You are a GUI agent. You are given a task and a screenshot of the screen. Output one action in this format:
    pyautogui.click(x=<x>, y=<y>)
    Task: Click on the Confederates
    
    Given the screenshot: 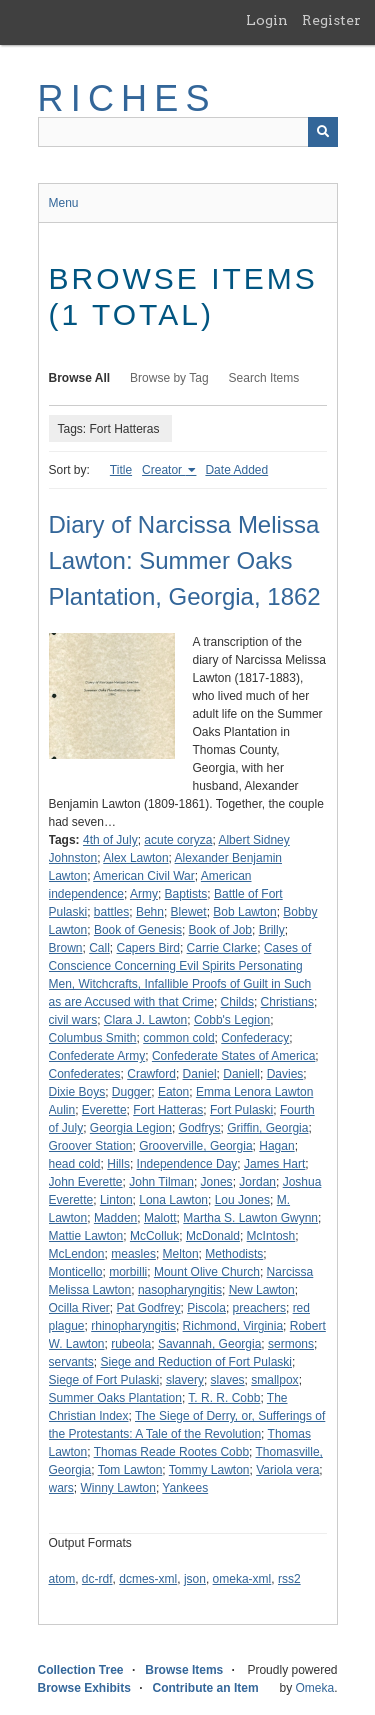 What is the action you would take?
    pyautogui.click(x=85, y=1074)
    